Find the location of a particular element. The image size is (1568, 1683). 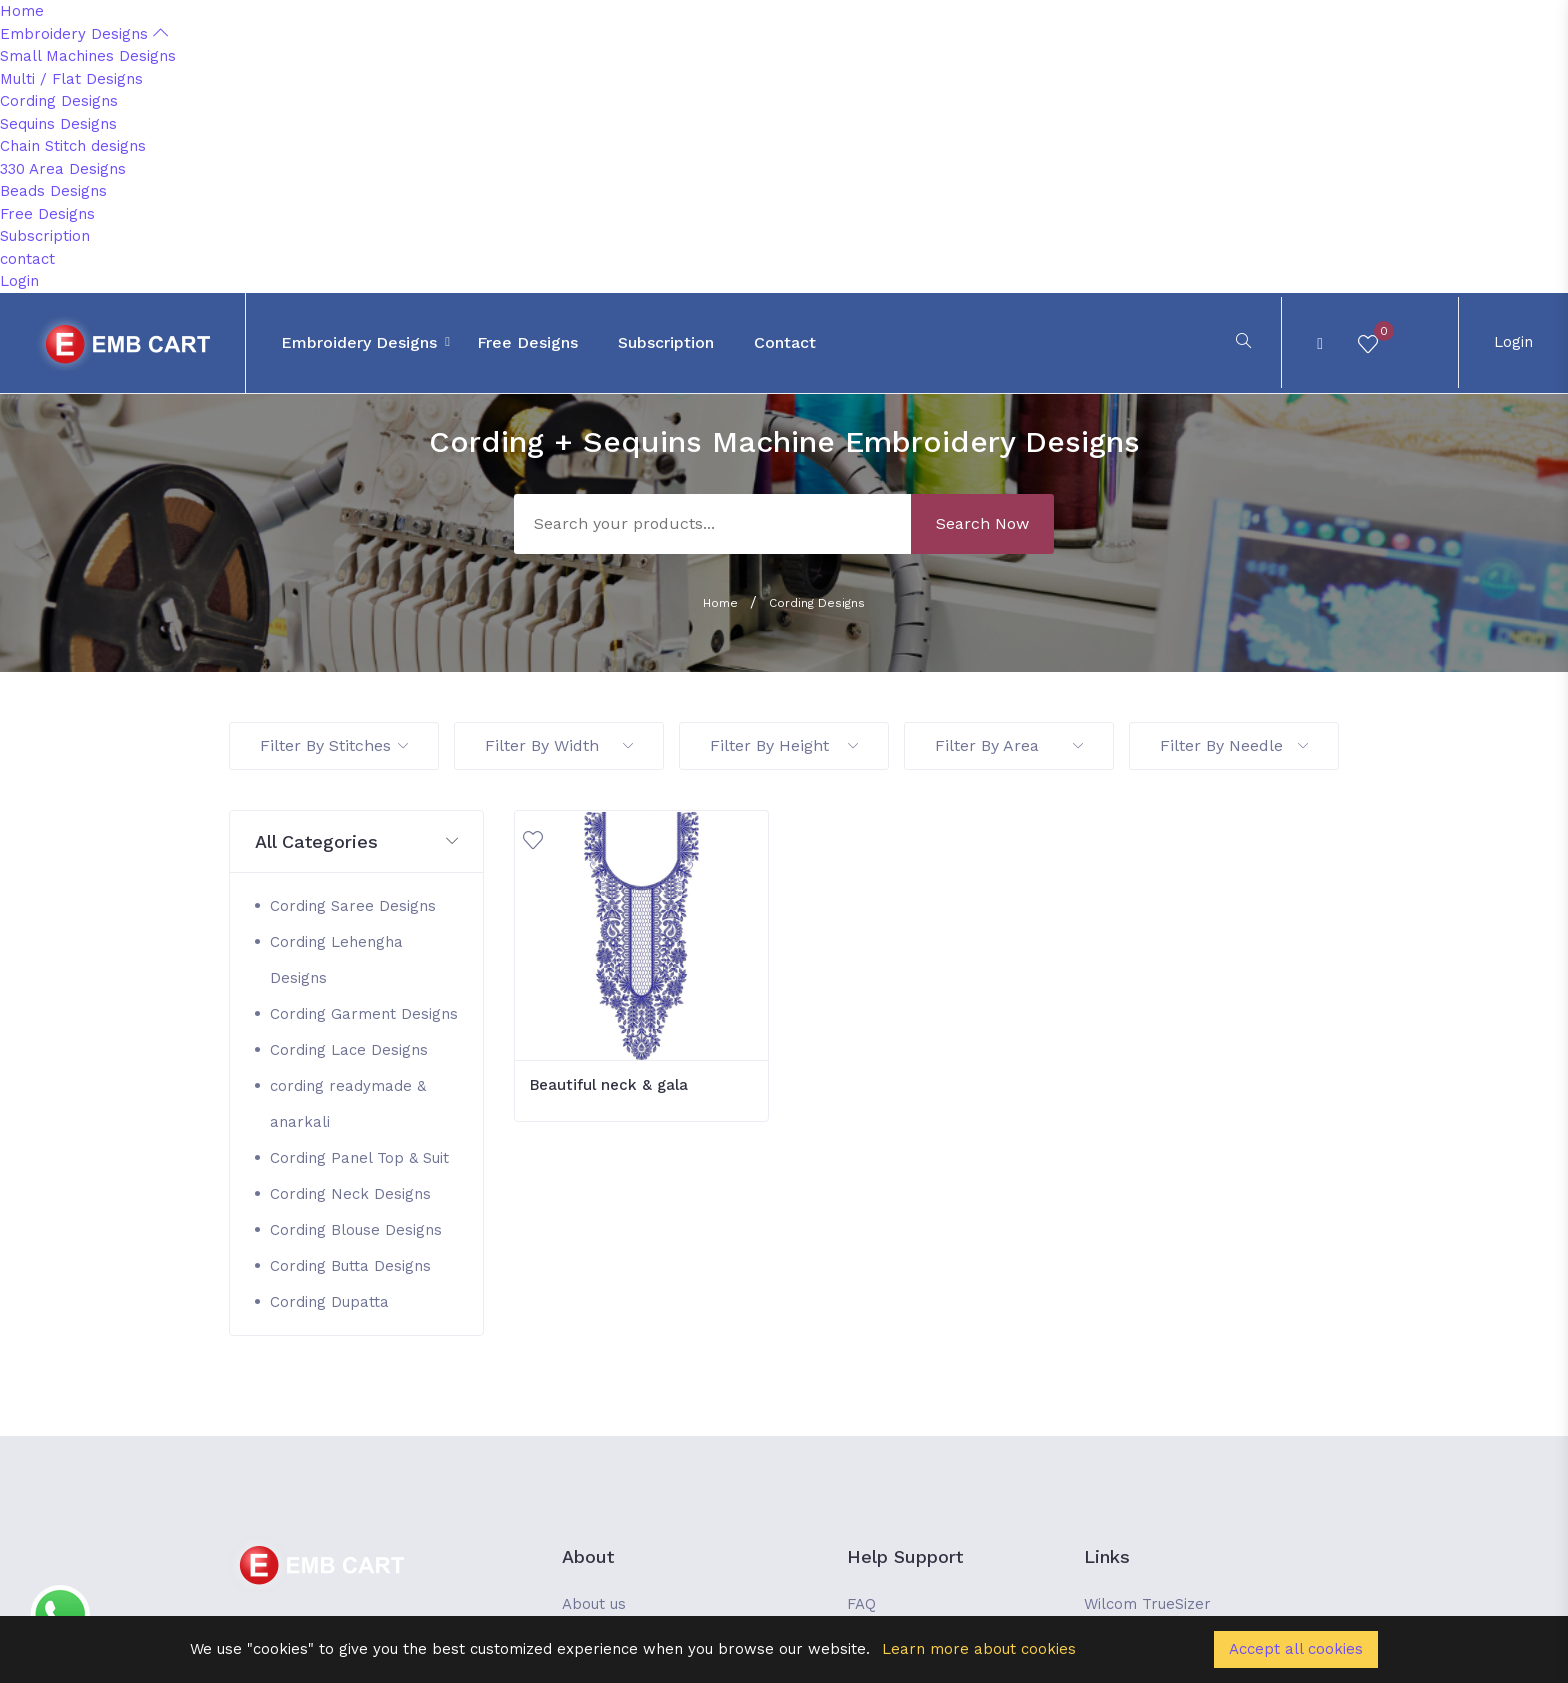

Free Designs is located at coordinates (47, 214).